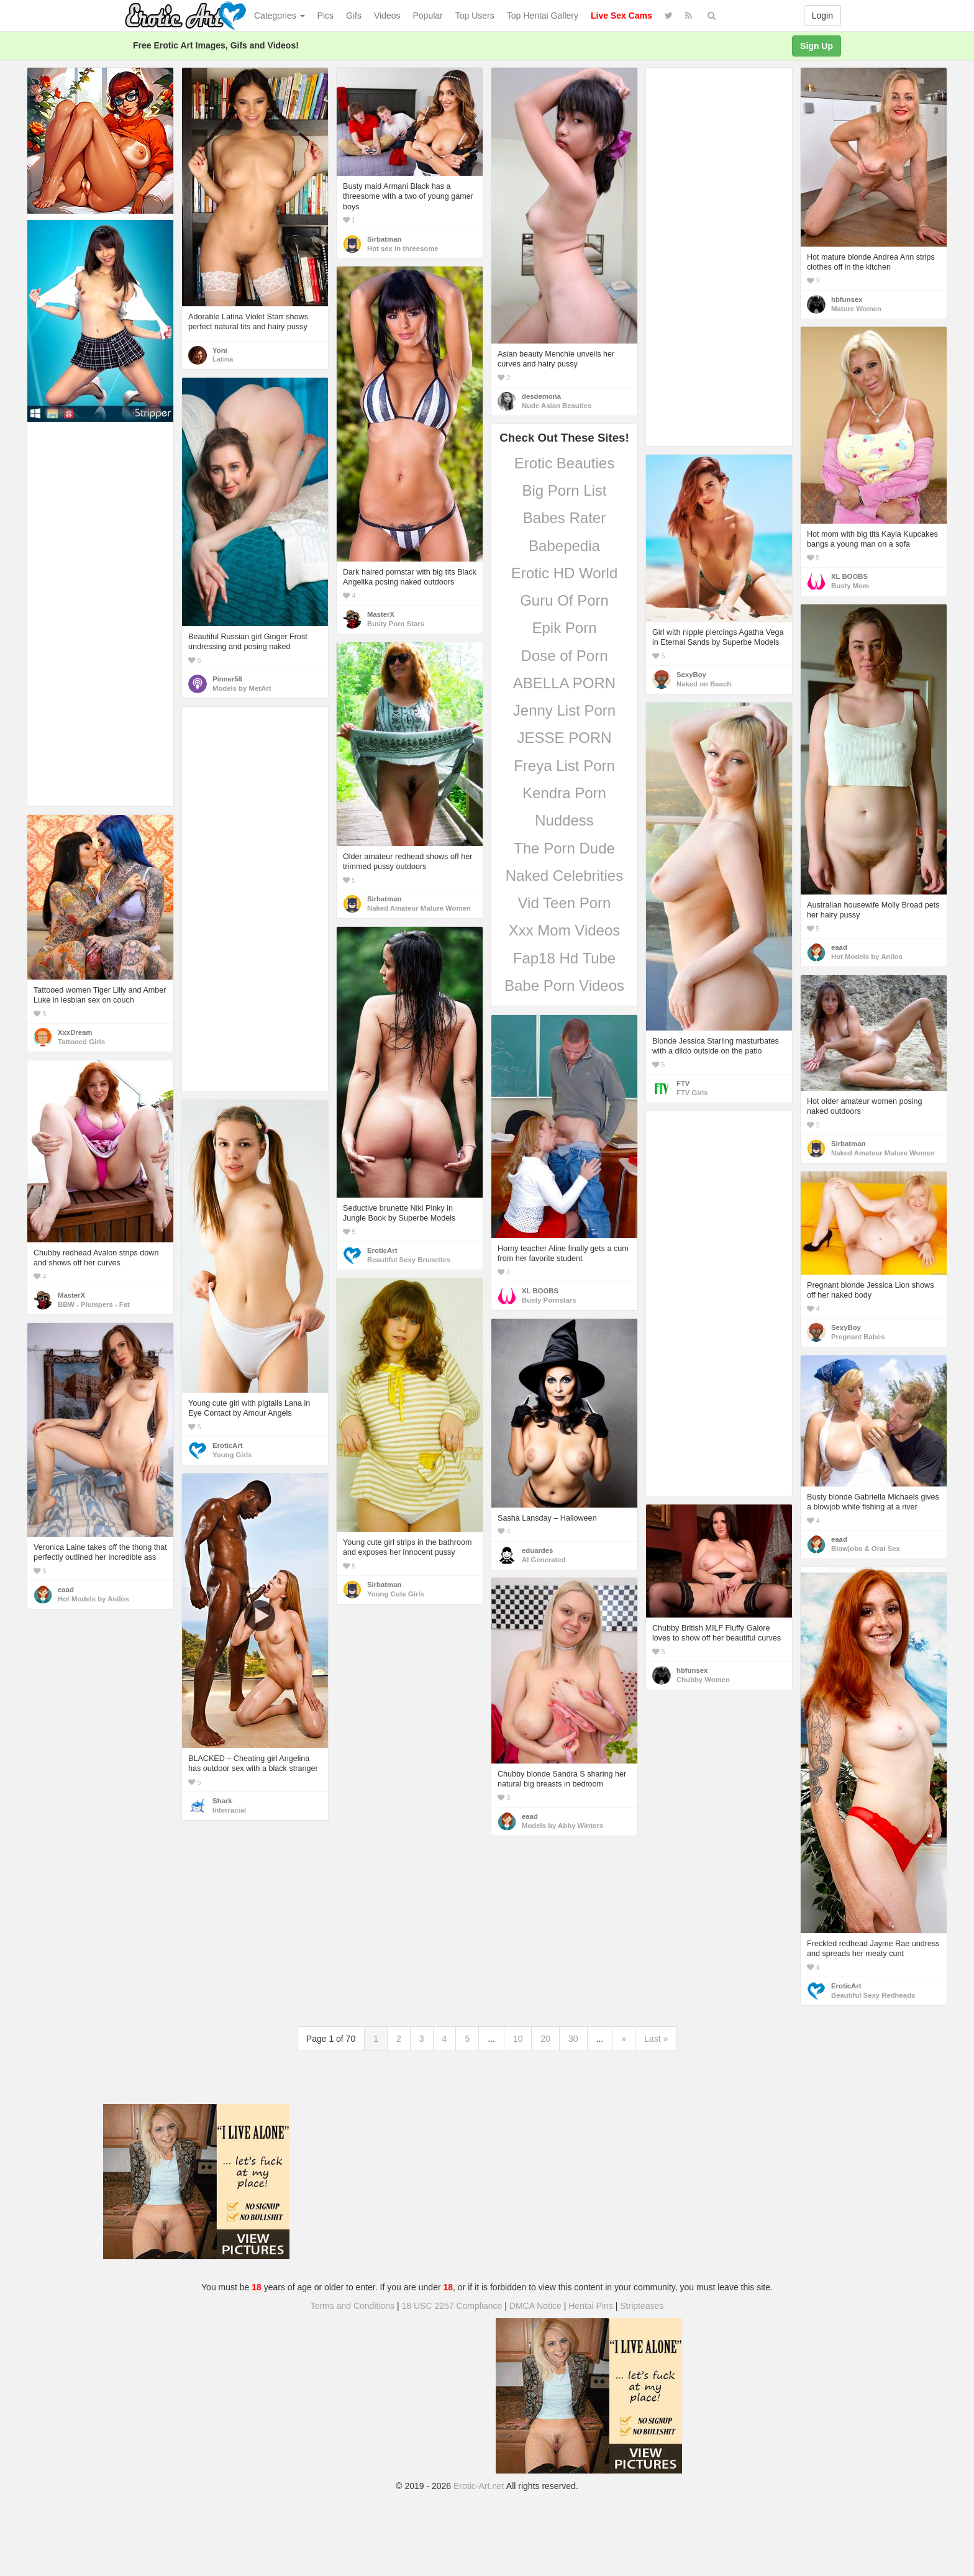 The image size is (974, 2576). What do you see at coordinates (822, 15) in the screenshot?
I see `Login` at bounding box center [822, 15].